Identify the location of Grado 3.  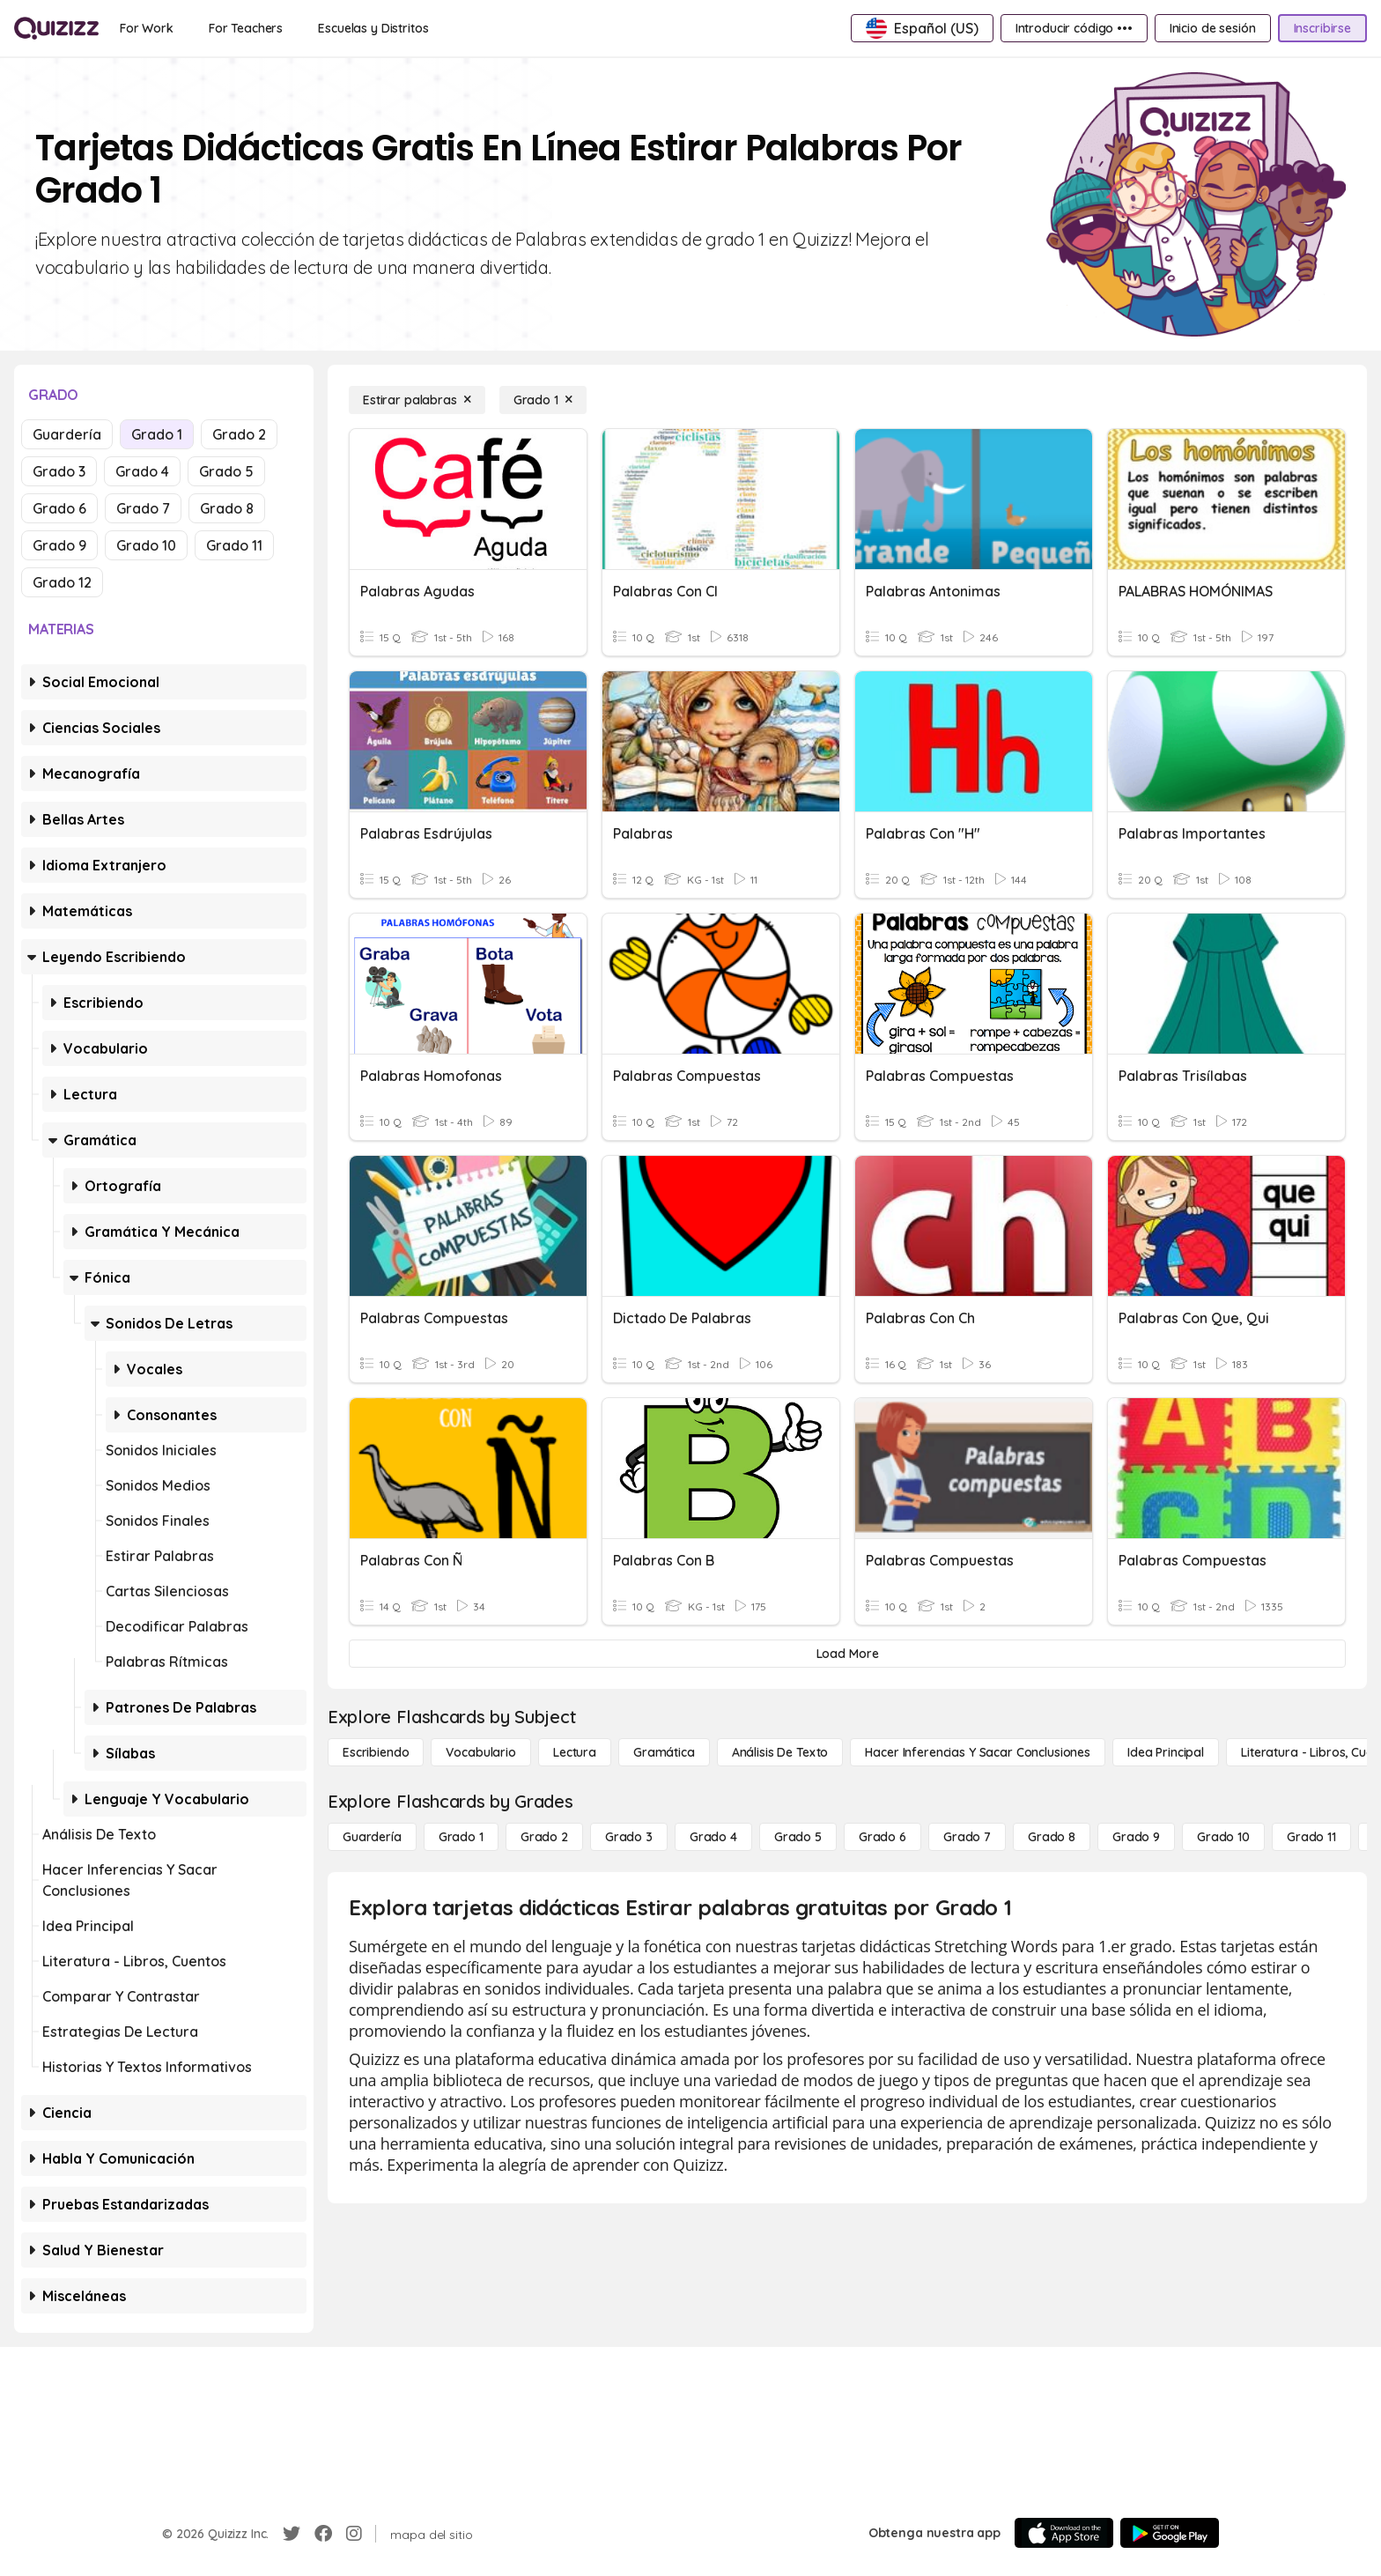
(59, 471).